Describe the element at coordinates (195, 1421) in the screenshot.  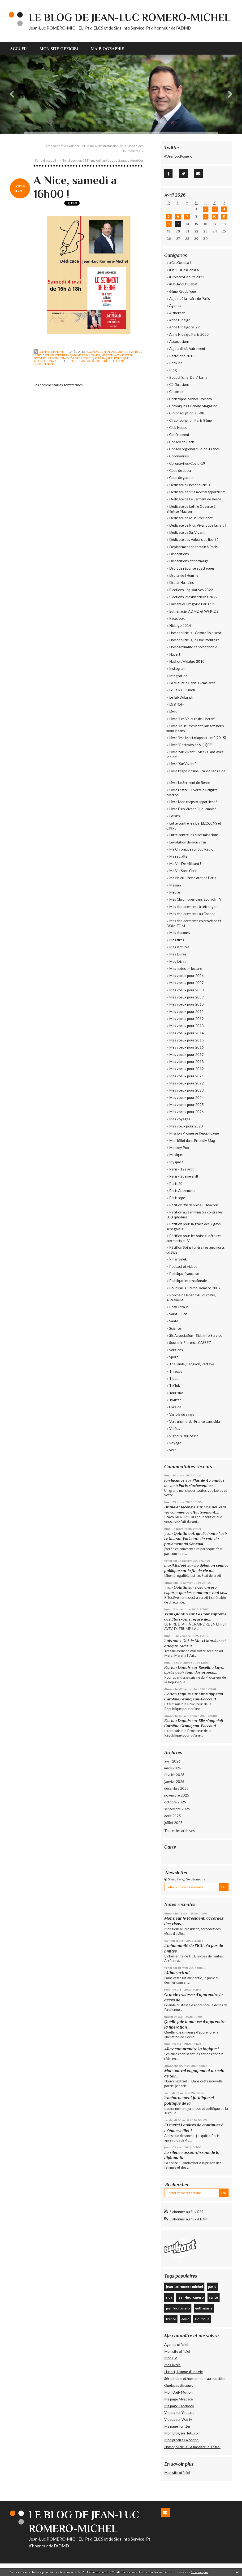
I see `Vers une Ile-de-France sans sida !` at that location.